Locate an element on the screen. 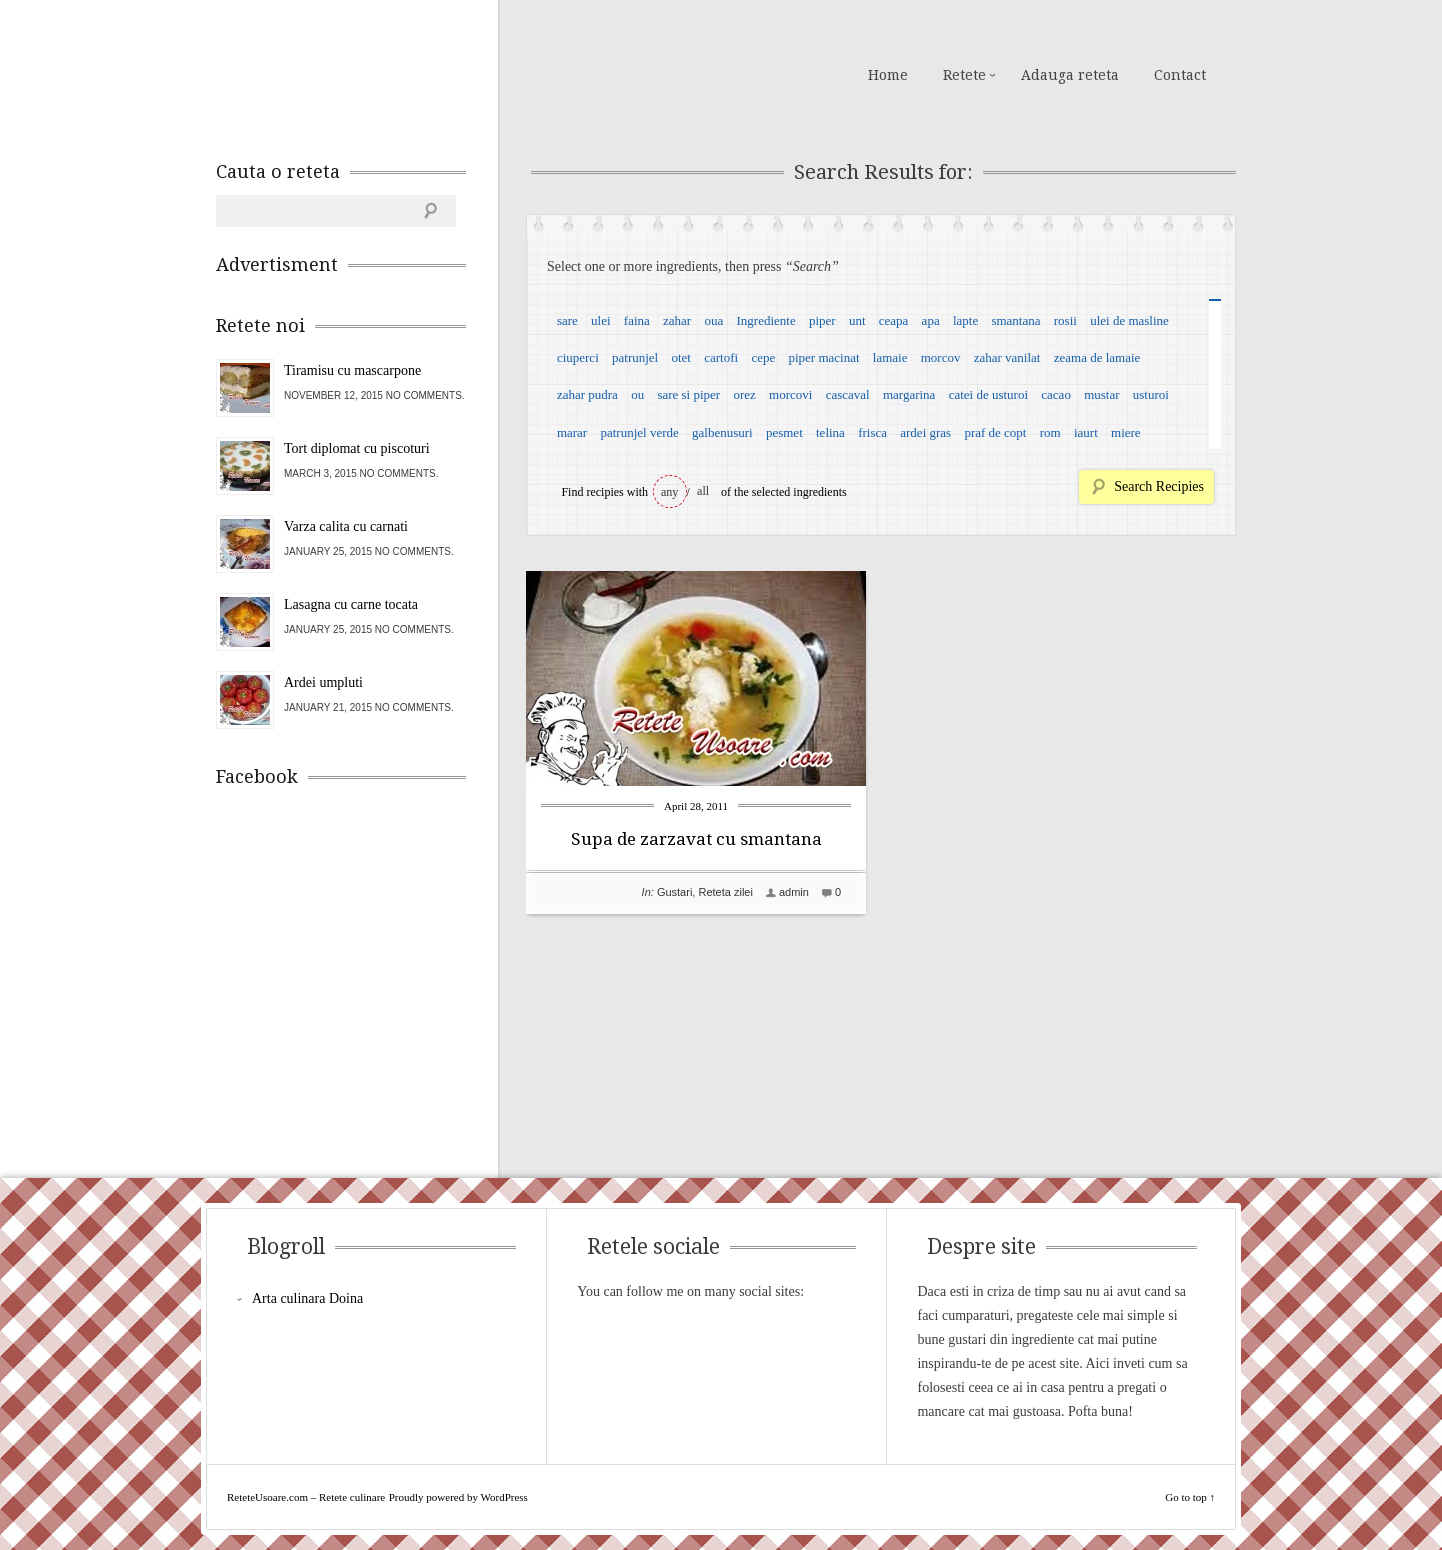 The height and width of the screenshot is (1550, 1442). cacao is located at coordinates (1056, 394).